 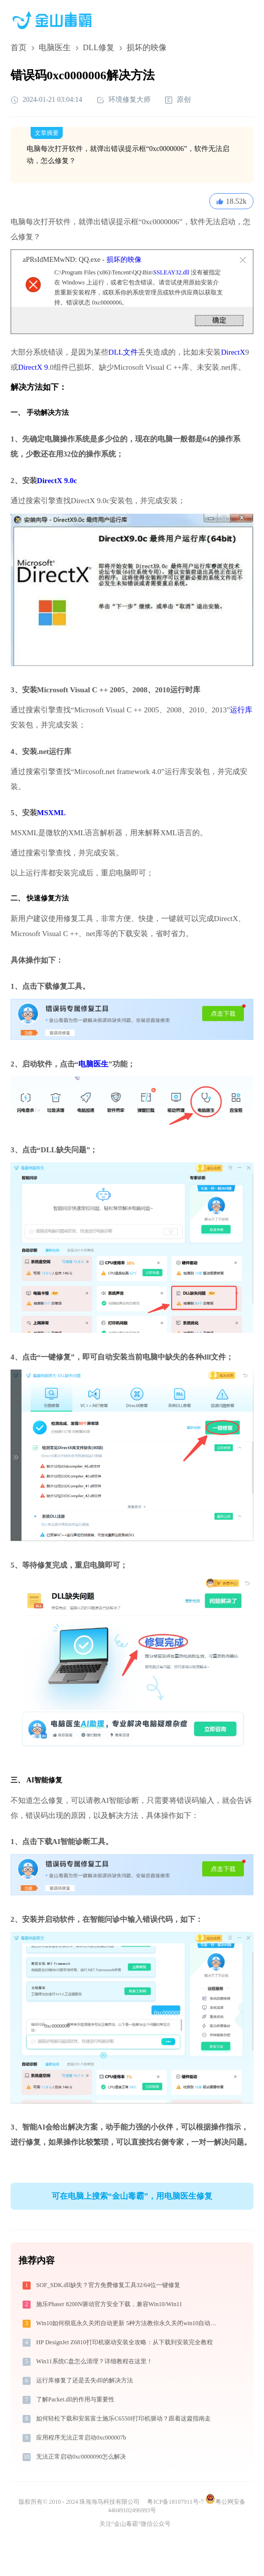 I want to click on 如何轻松下载和安装富士施乐C6550I打印机驱动？跟着这篇指南走, so click(x=123, y=2418).